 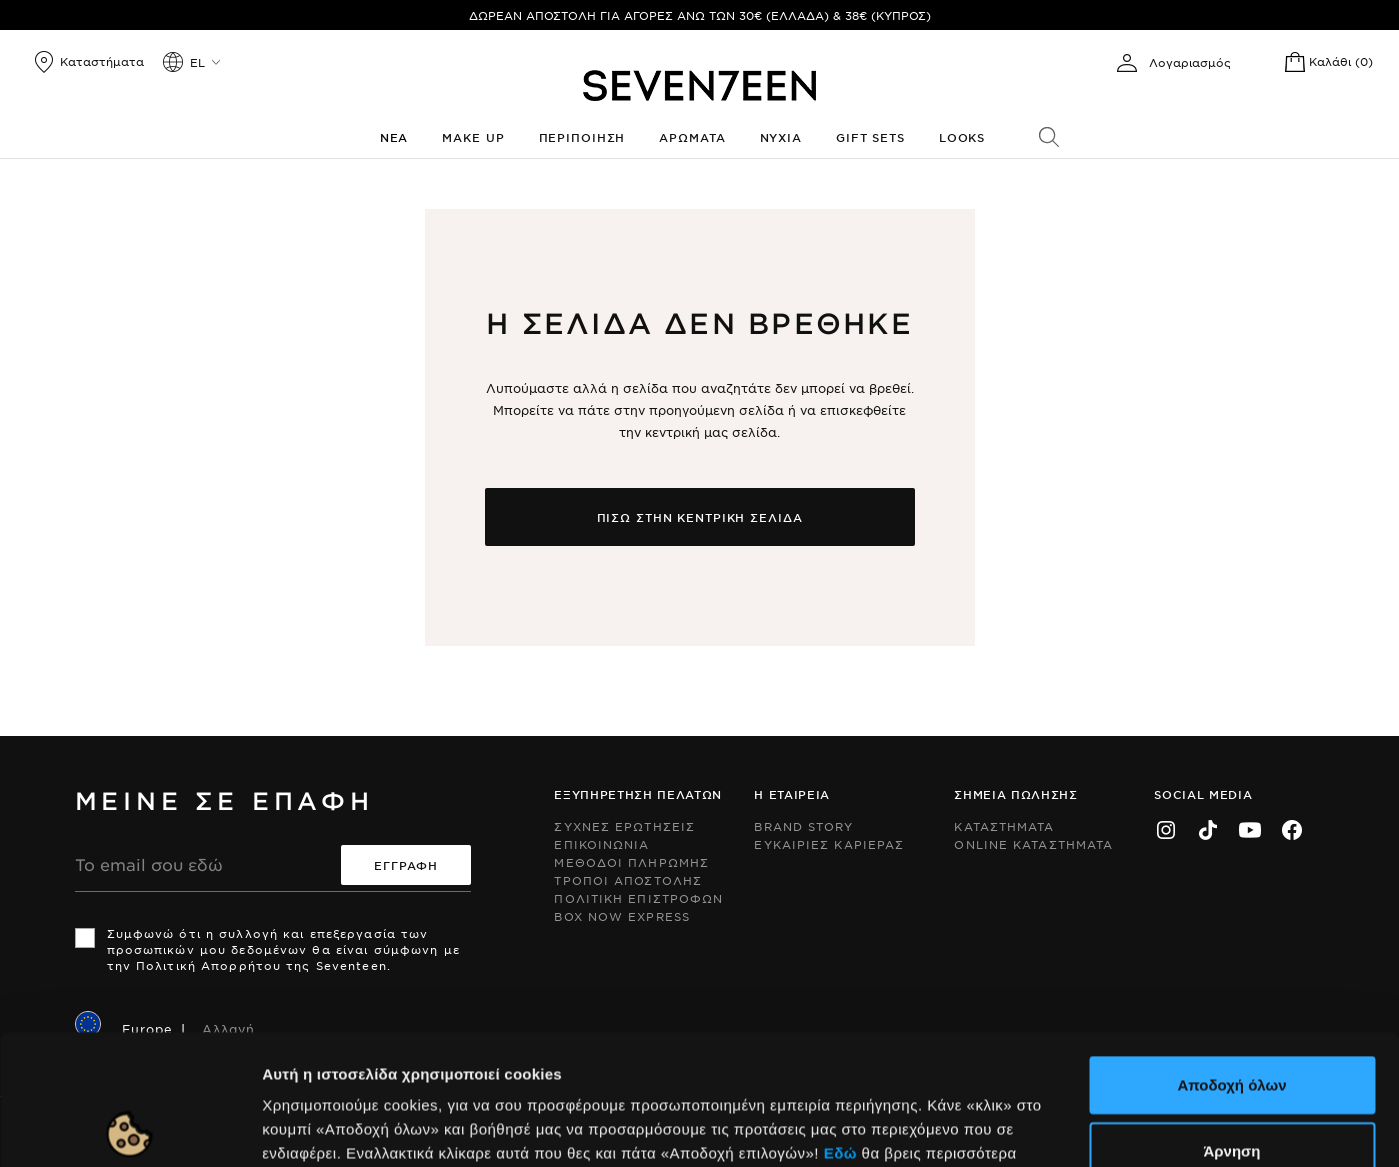 I want to click on Νεα, so click(x=394, y=137).